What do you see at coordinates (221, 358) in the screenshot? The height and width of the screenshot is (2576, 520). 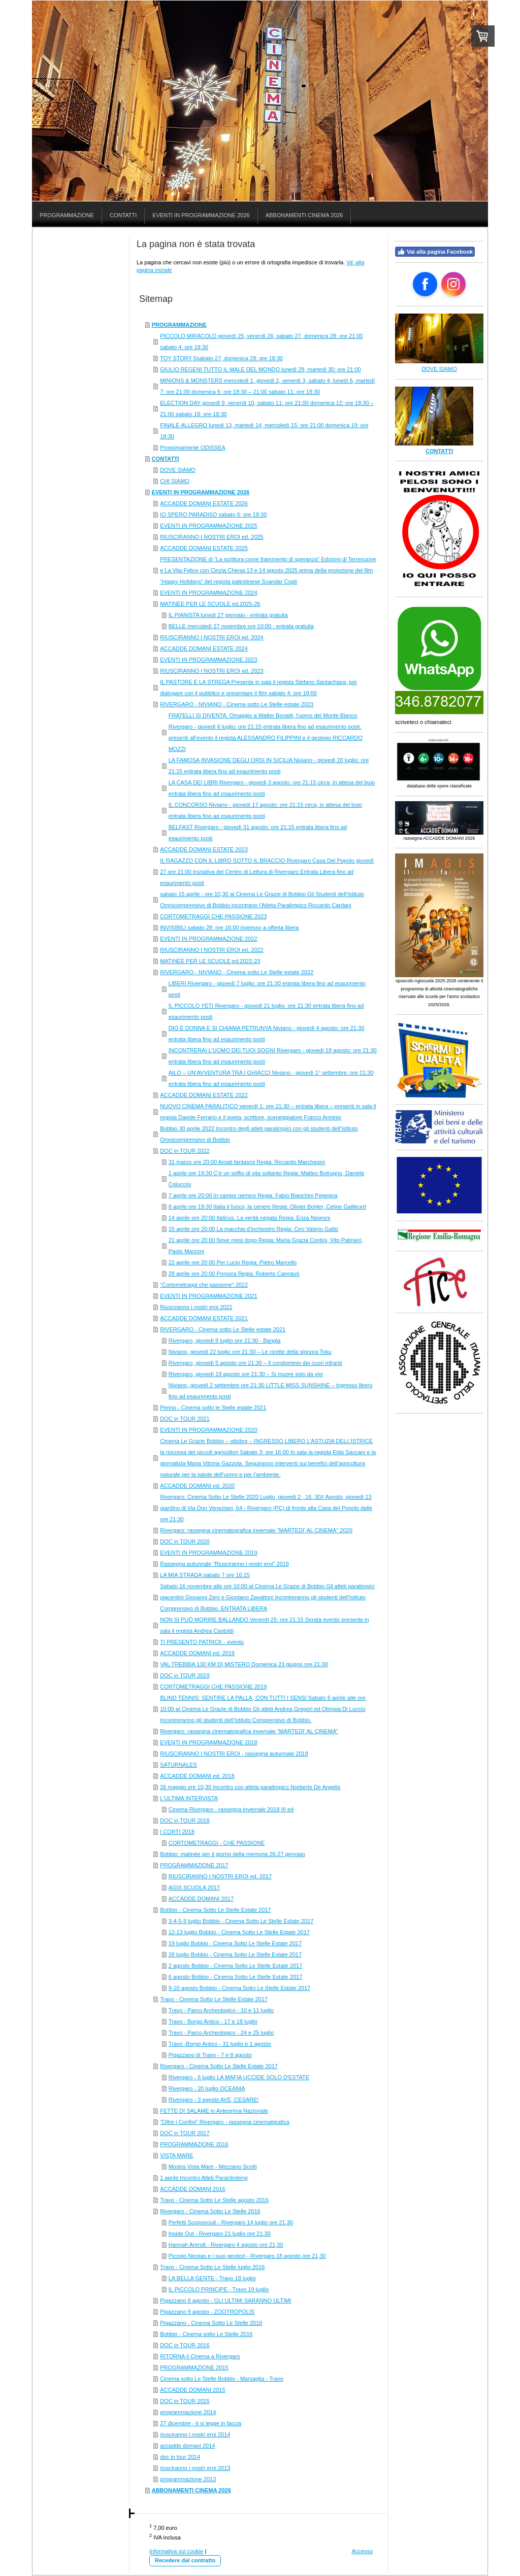 I see `TOY STORY 5sabato 27, domenica 28: ore 18:30` at bounding box center [221, 358].